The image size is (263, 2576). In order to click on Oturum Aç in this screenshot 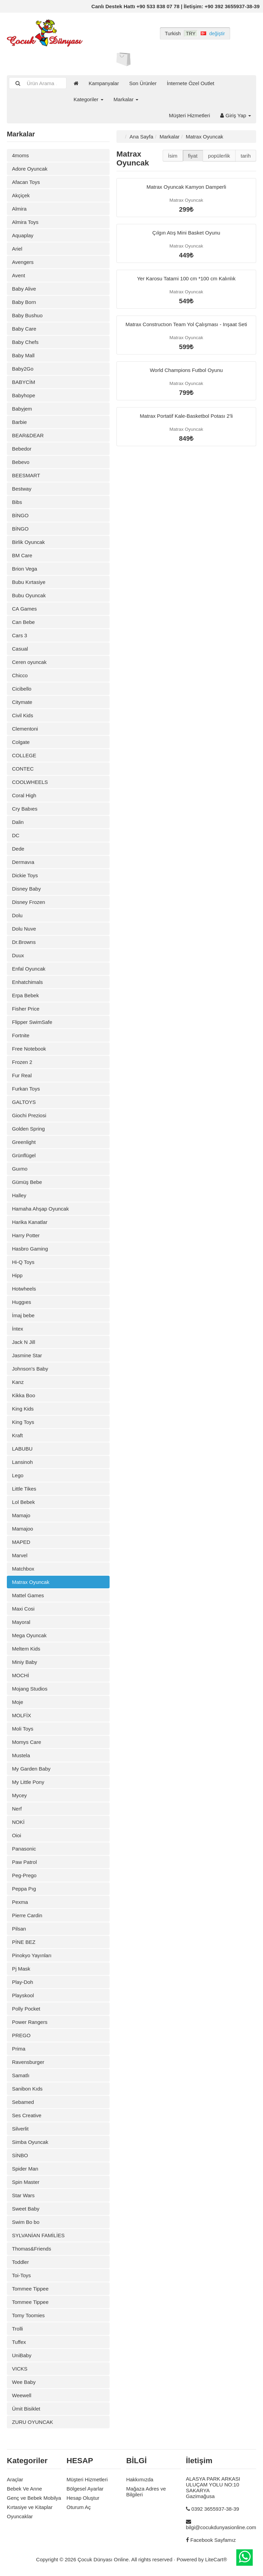, I will do `click(78, 2507)`.